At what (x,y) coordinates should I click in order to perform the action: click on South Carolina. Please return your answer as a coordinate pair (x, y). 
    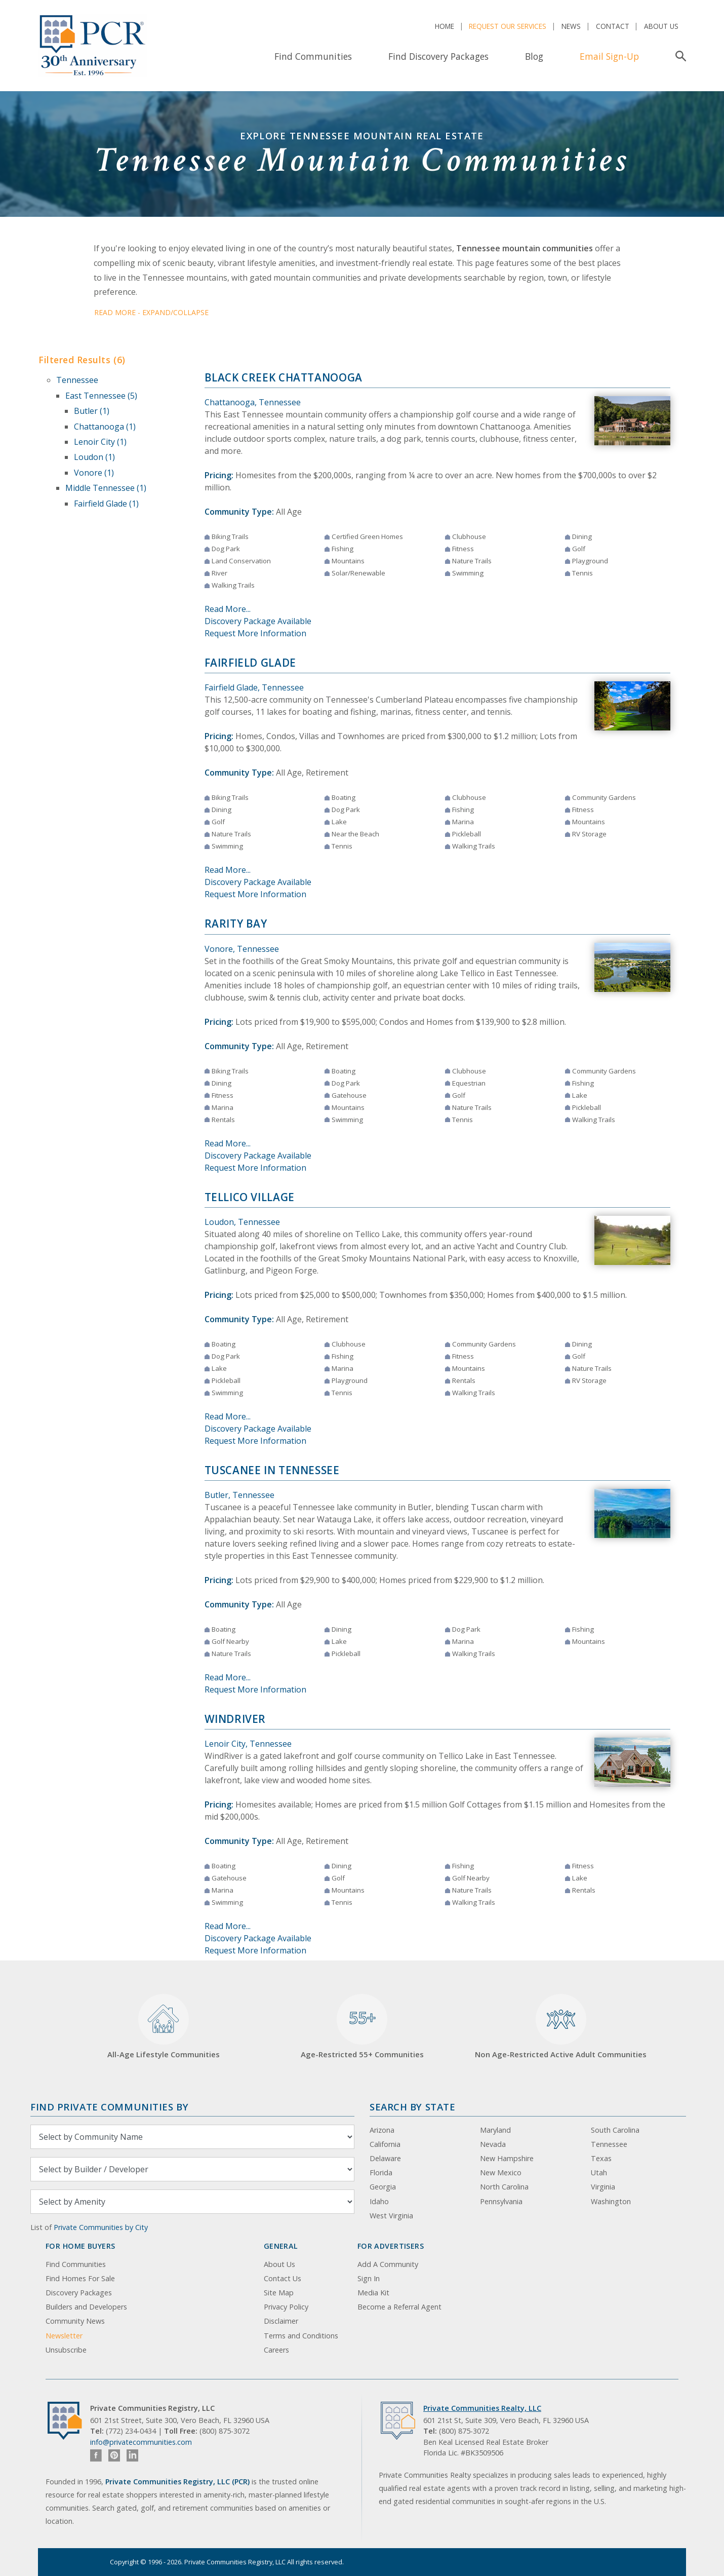
    Looking at the image, I should click on (615, 2130).